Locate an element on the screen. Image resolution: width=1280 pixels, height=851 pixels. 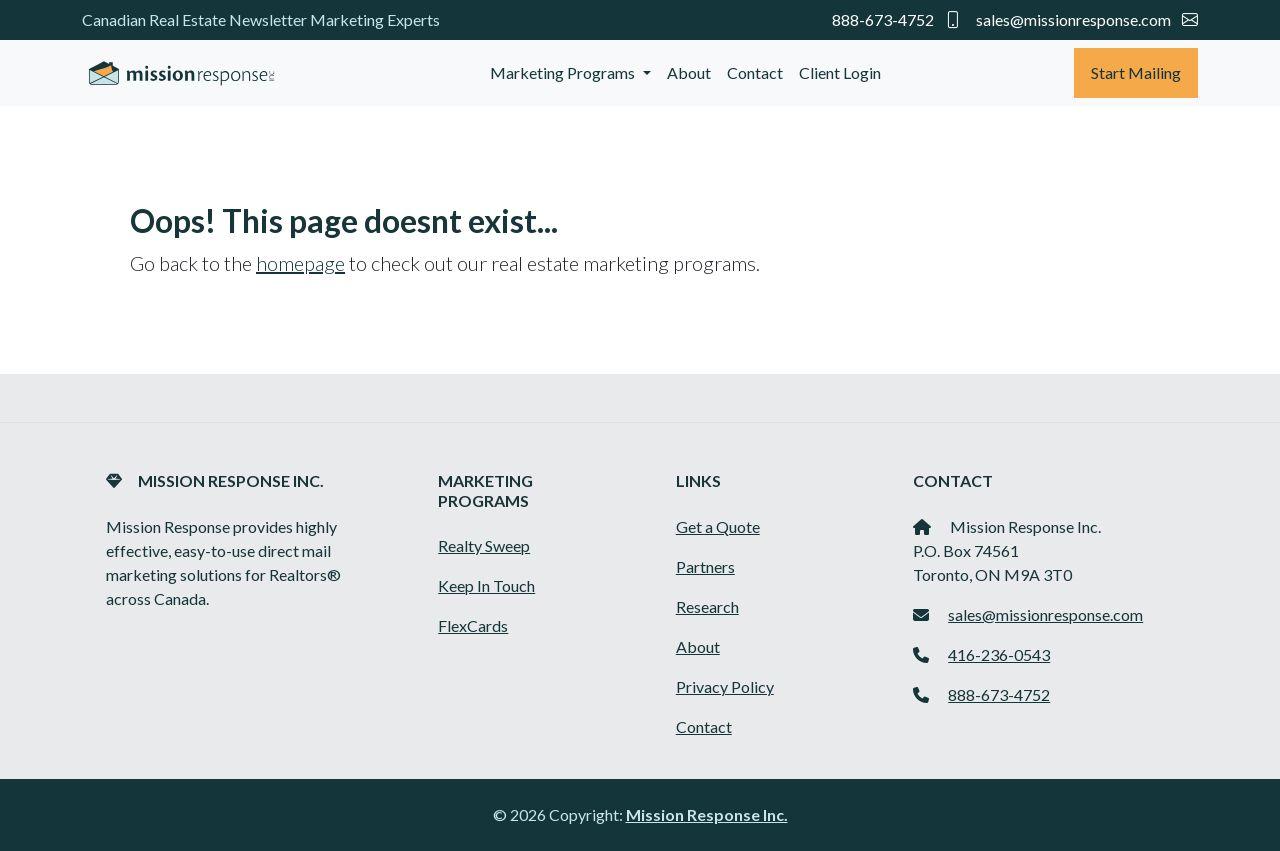
Marketing Programs [button] is located at coordinates (564, 72).